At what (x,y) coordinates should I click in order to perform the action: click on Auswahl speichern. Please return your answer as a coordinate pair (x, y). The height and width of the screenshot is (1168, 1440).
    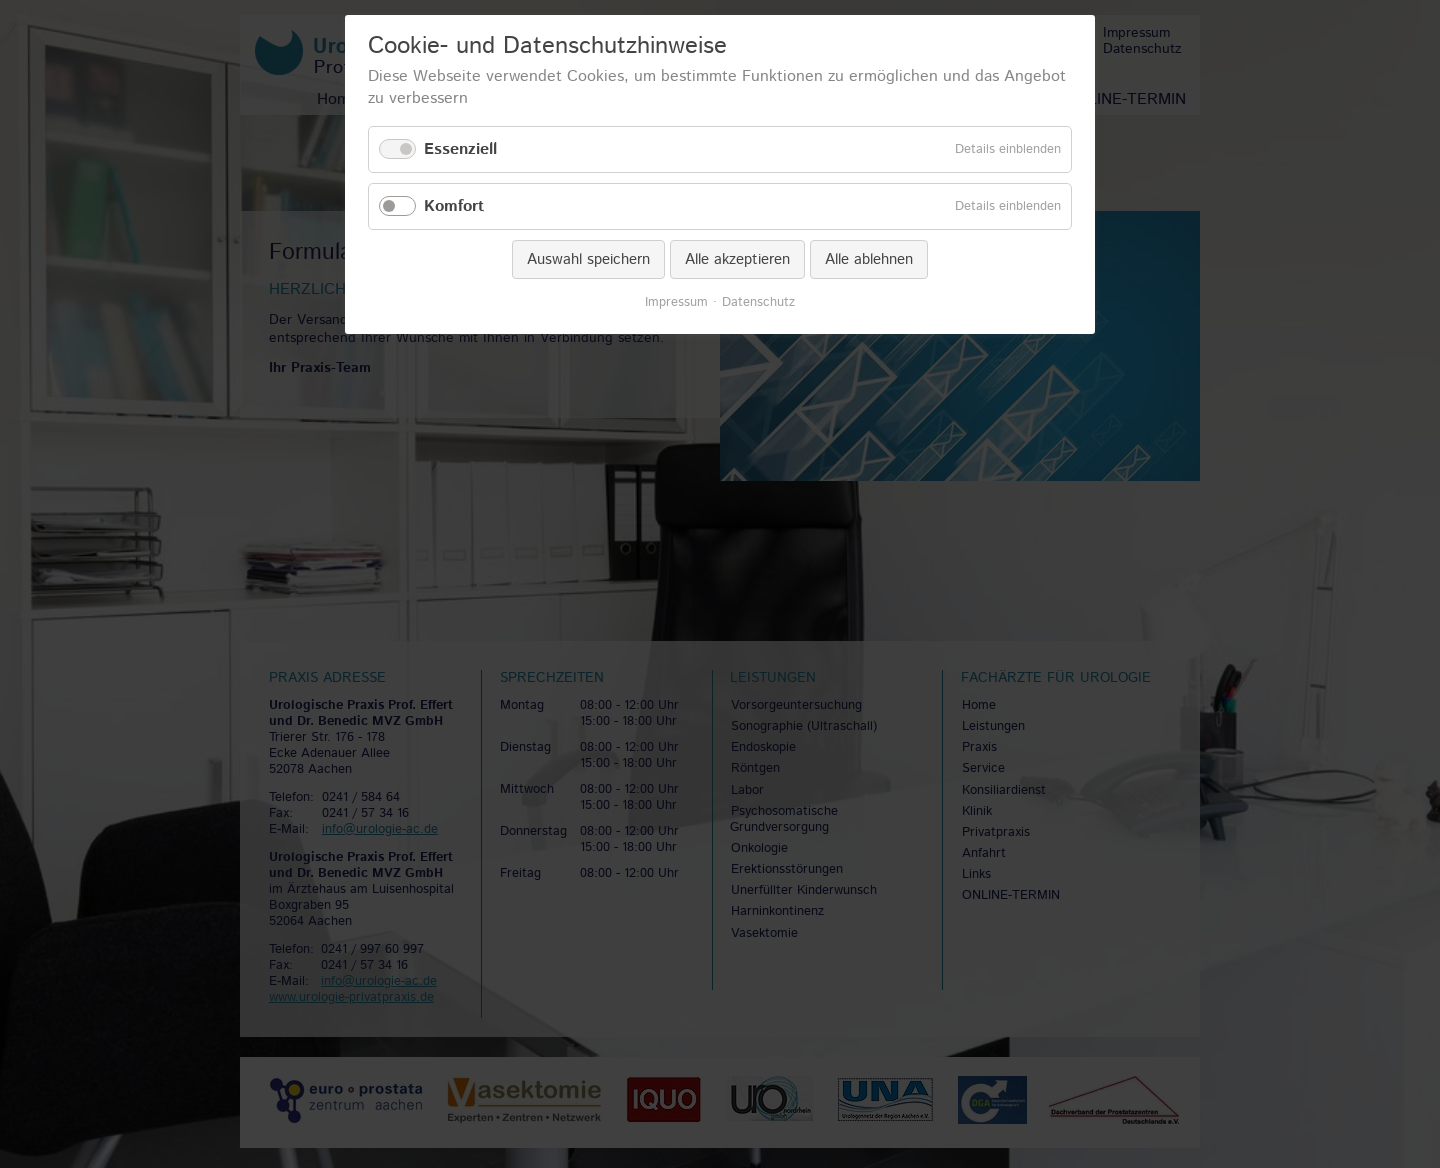
    Looking at the image, I should click on (588, 259).